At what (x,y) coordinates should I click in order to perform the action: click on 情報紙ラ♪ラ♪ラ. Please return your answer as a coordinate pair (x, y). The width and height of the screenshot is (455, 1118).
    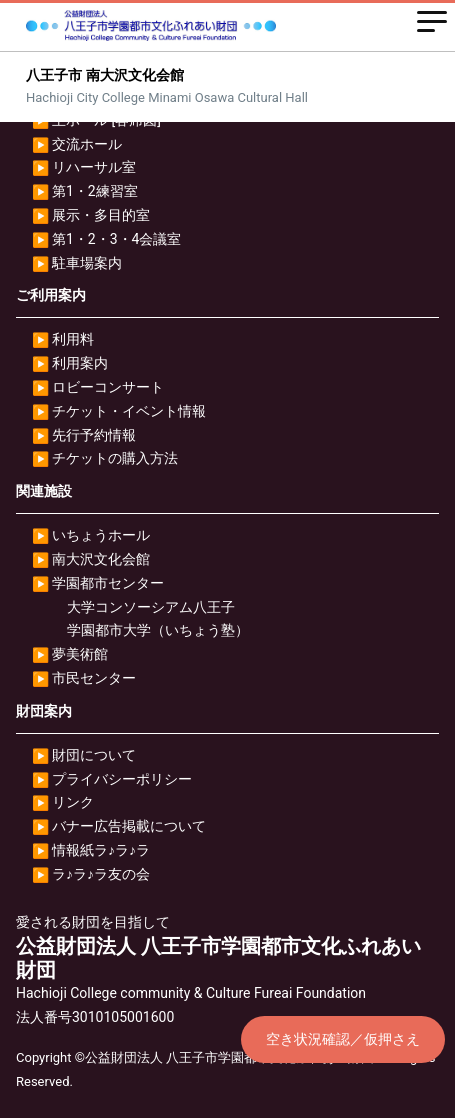
    Looking at the image, I should click on (101, 850).